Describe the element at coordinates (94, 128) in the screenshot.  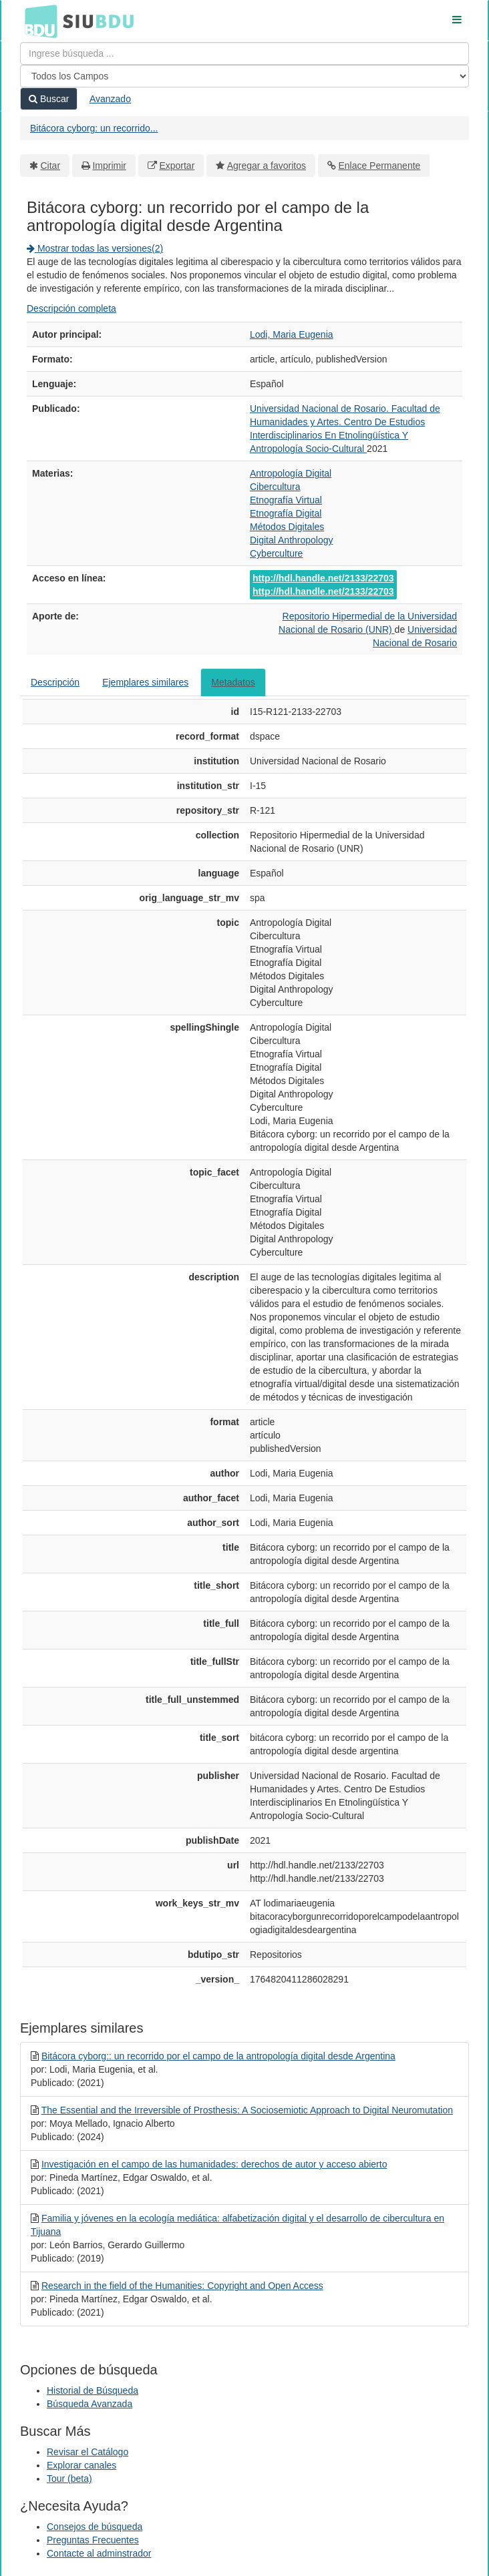
I see `Bitácora cyborg: un recorrido...` at that location.